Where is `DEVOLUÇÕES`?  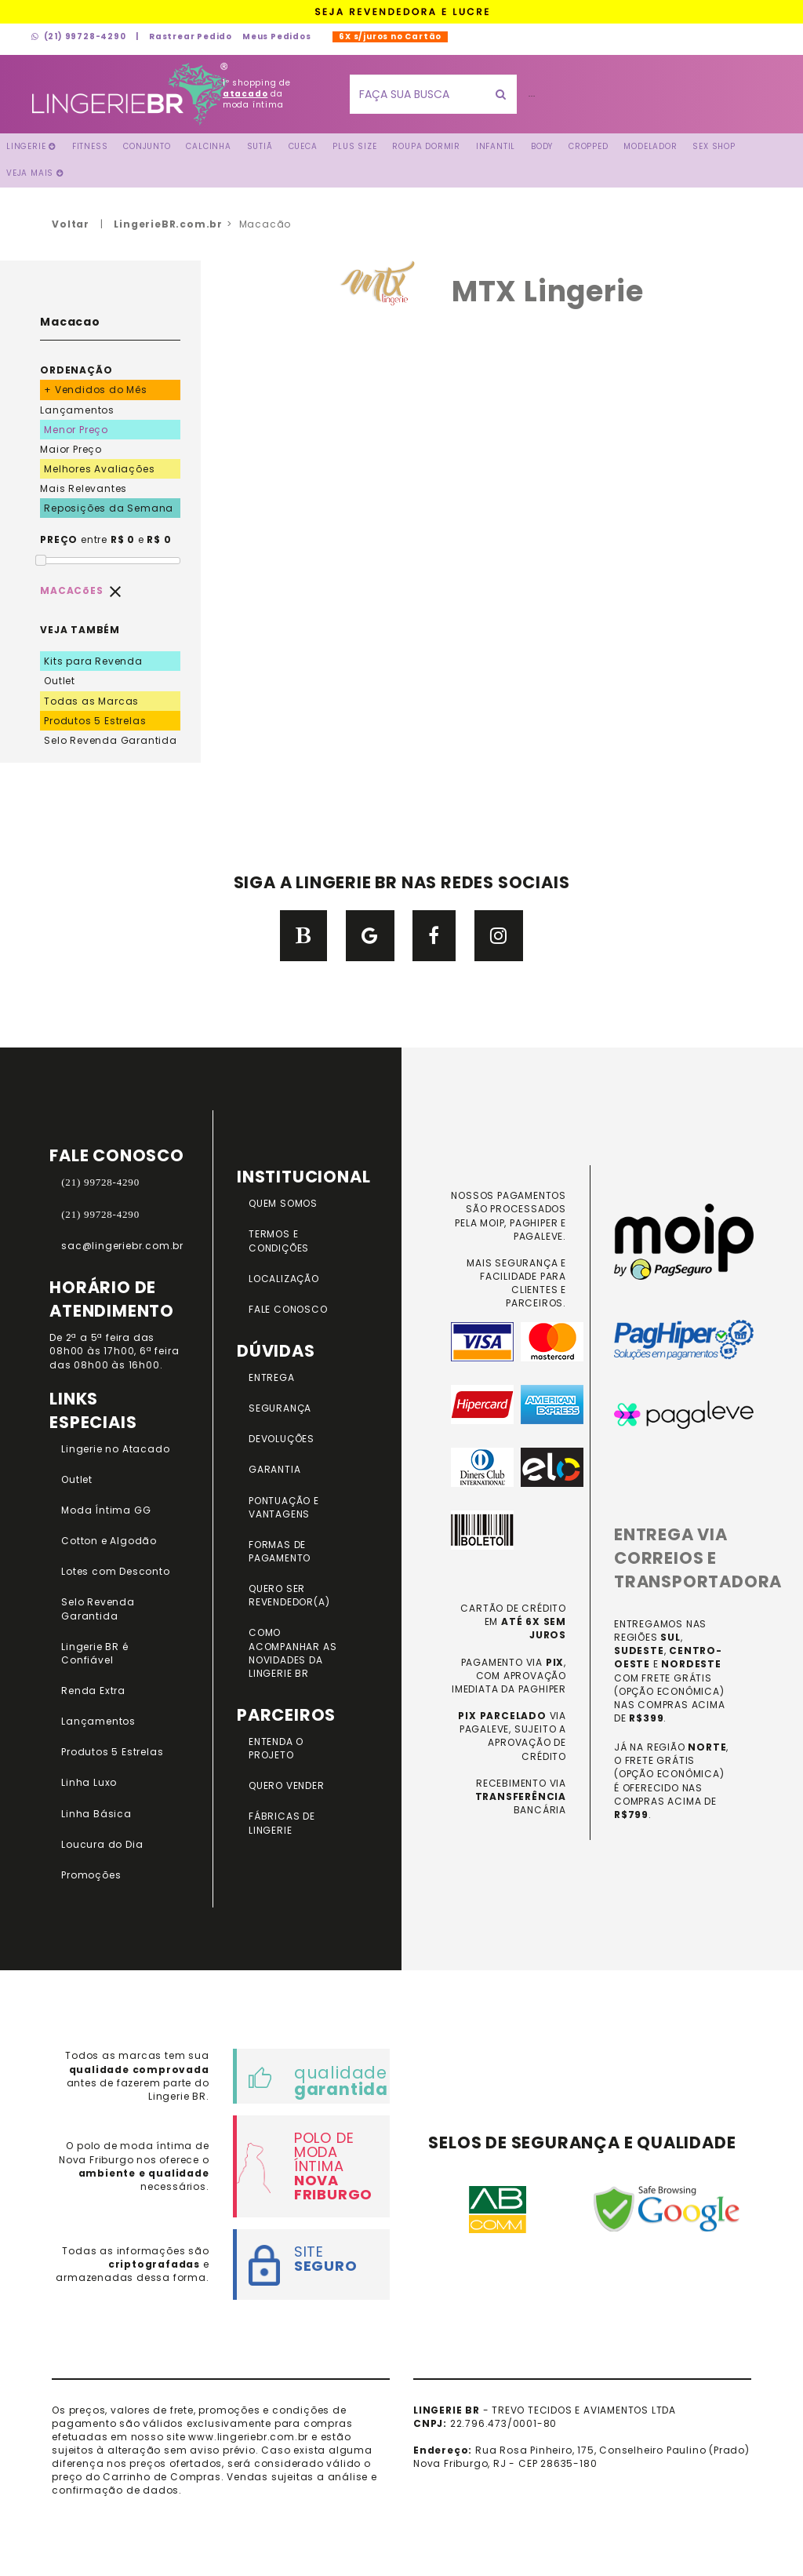
DEVOLUÇÕES is located at coordinates (281, 1438).